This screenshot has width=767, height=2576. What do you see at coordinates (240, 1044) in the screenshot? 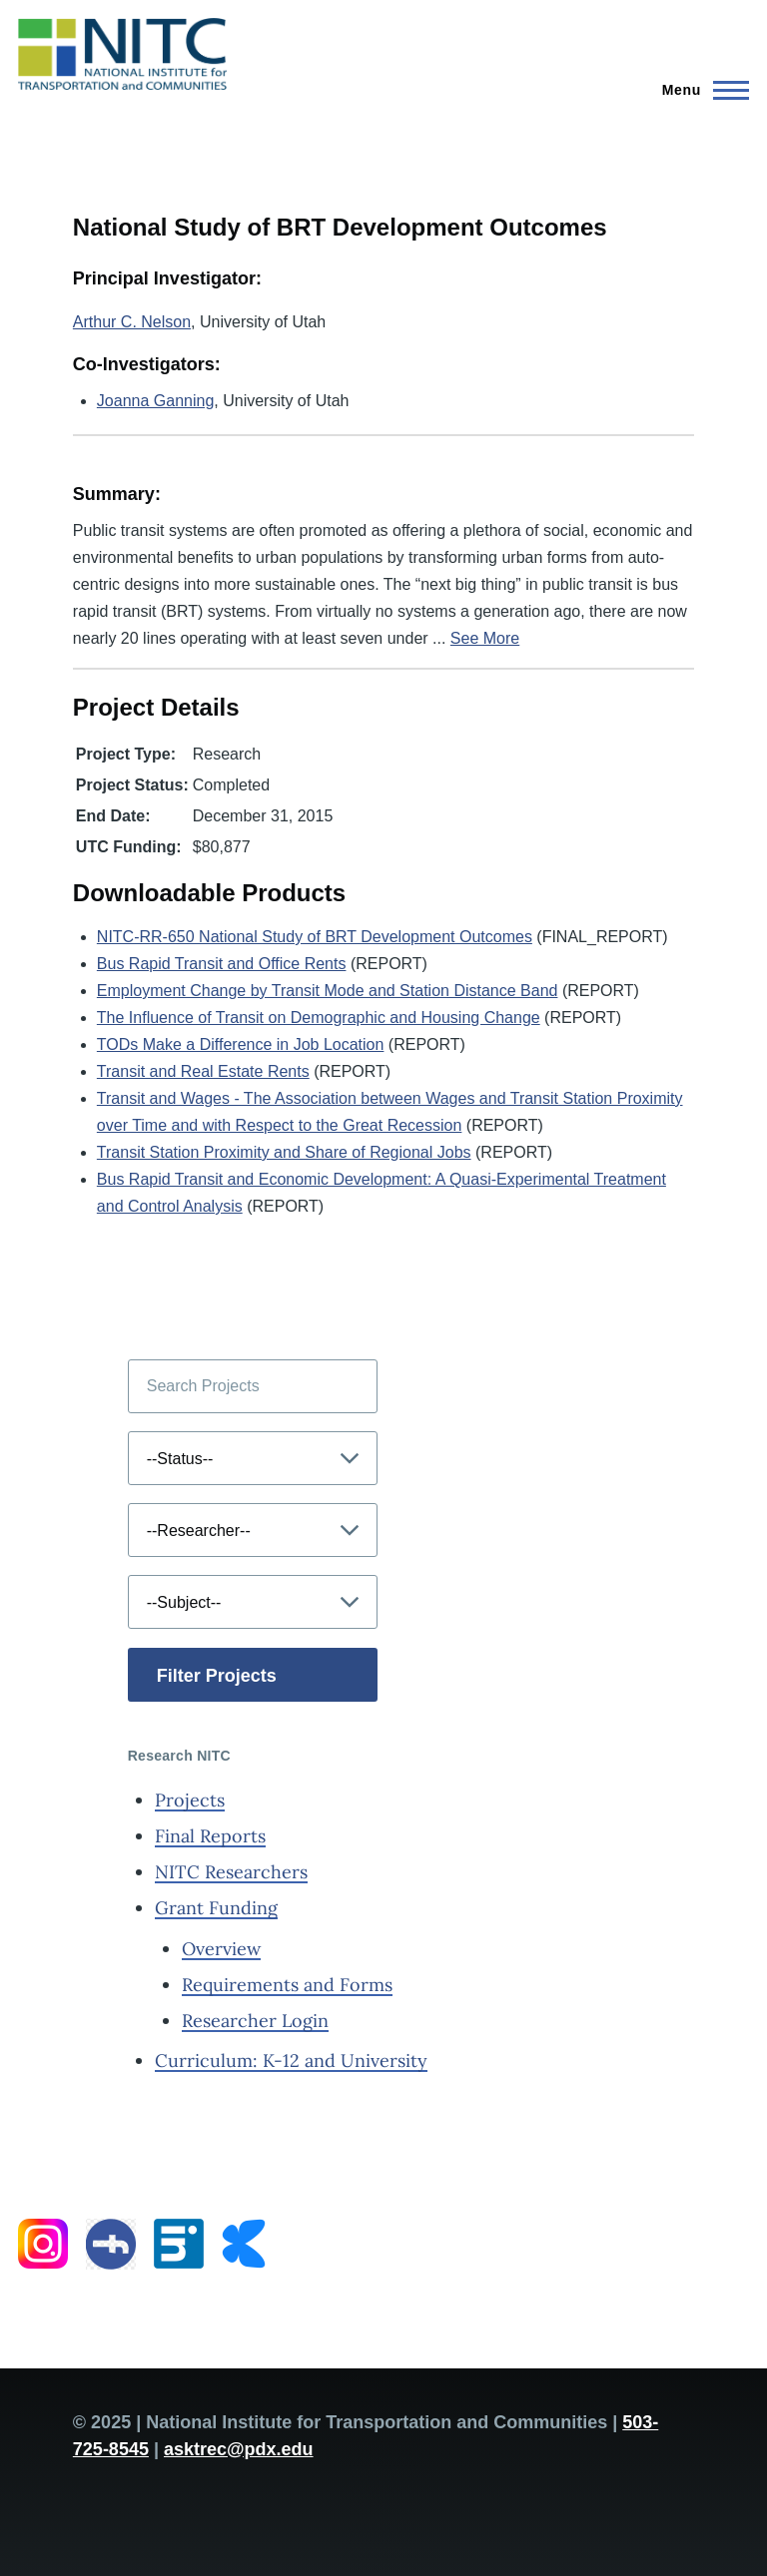
I see `TODs Make a Difference in Job Location` at bounding box center [240, 1044].